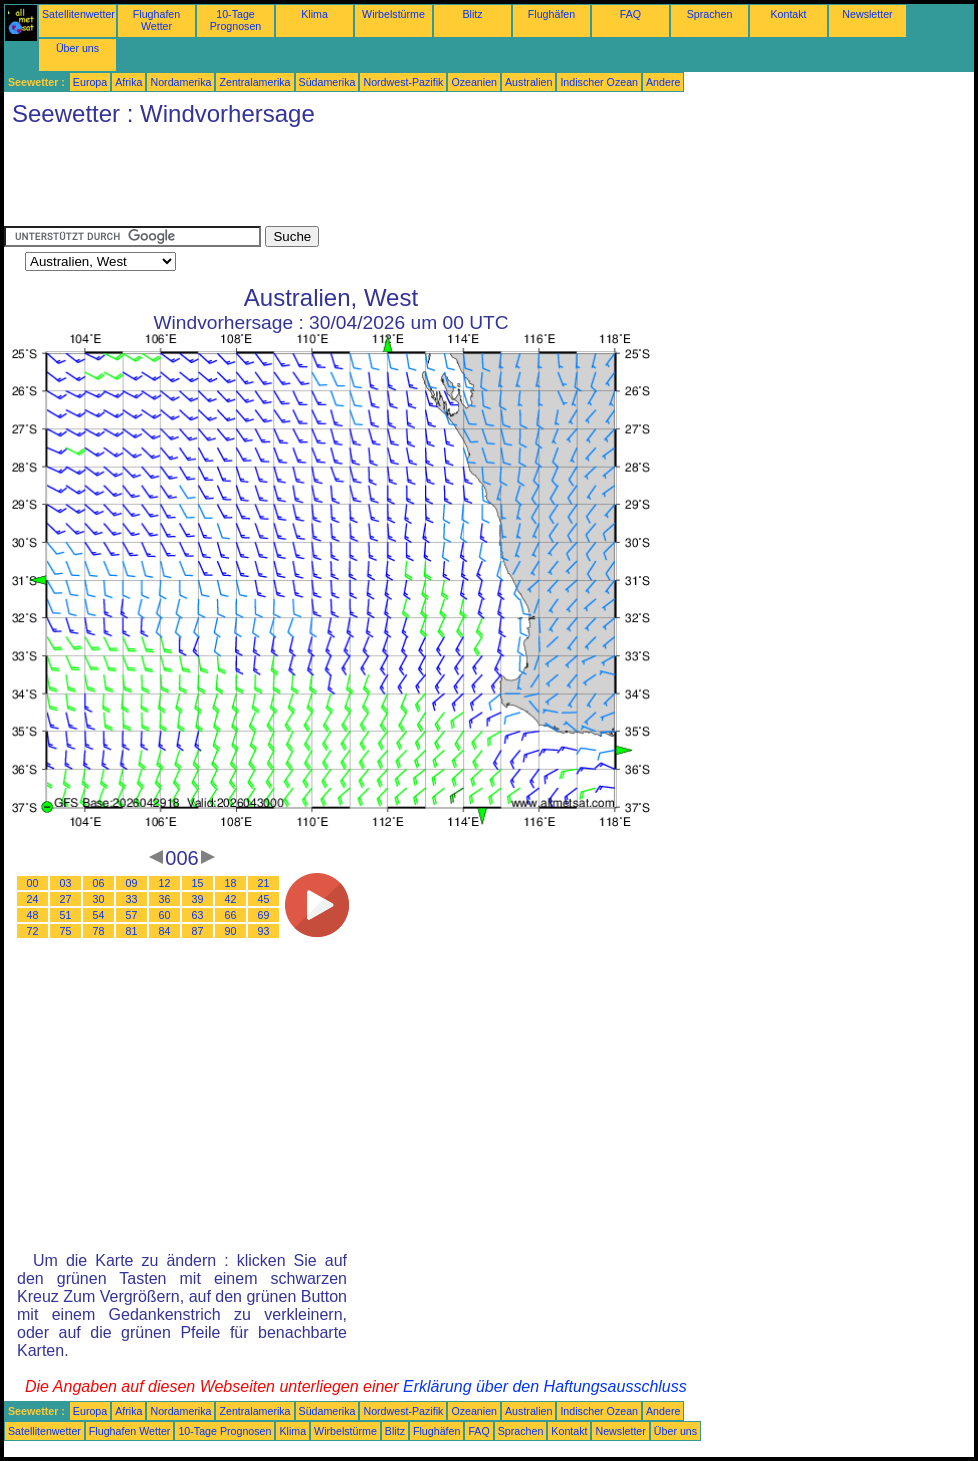 Image resolution: width=978 pixels, height=1461 pixels. I want to click on [Advertisement], so click(368, 181).